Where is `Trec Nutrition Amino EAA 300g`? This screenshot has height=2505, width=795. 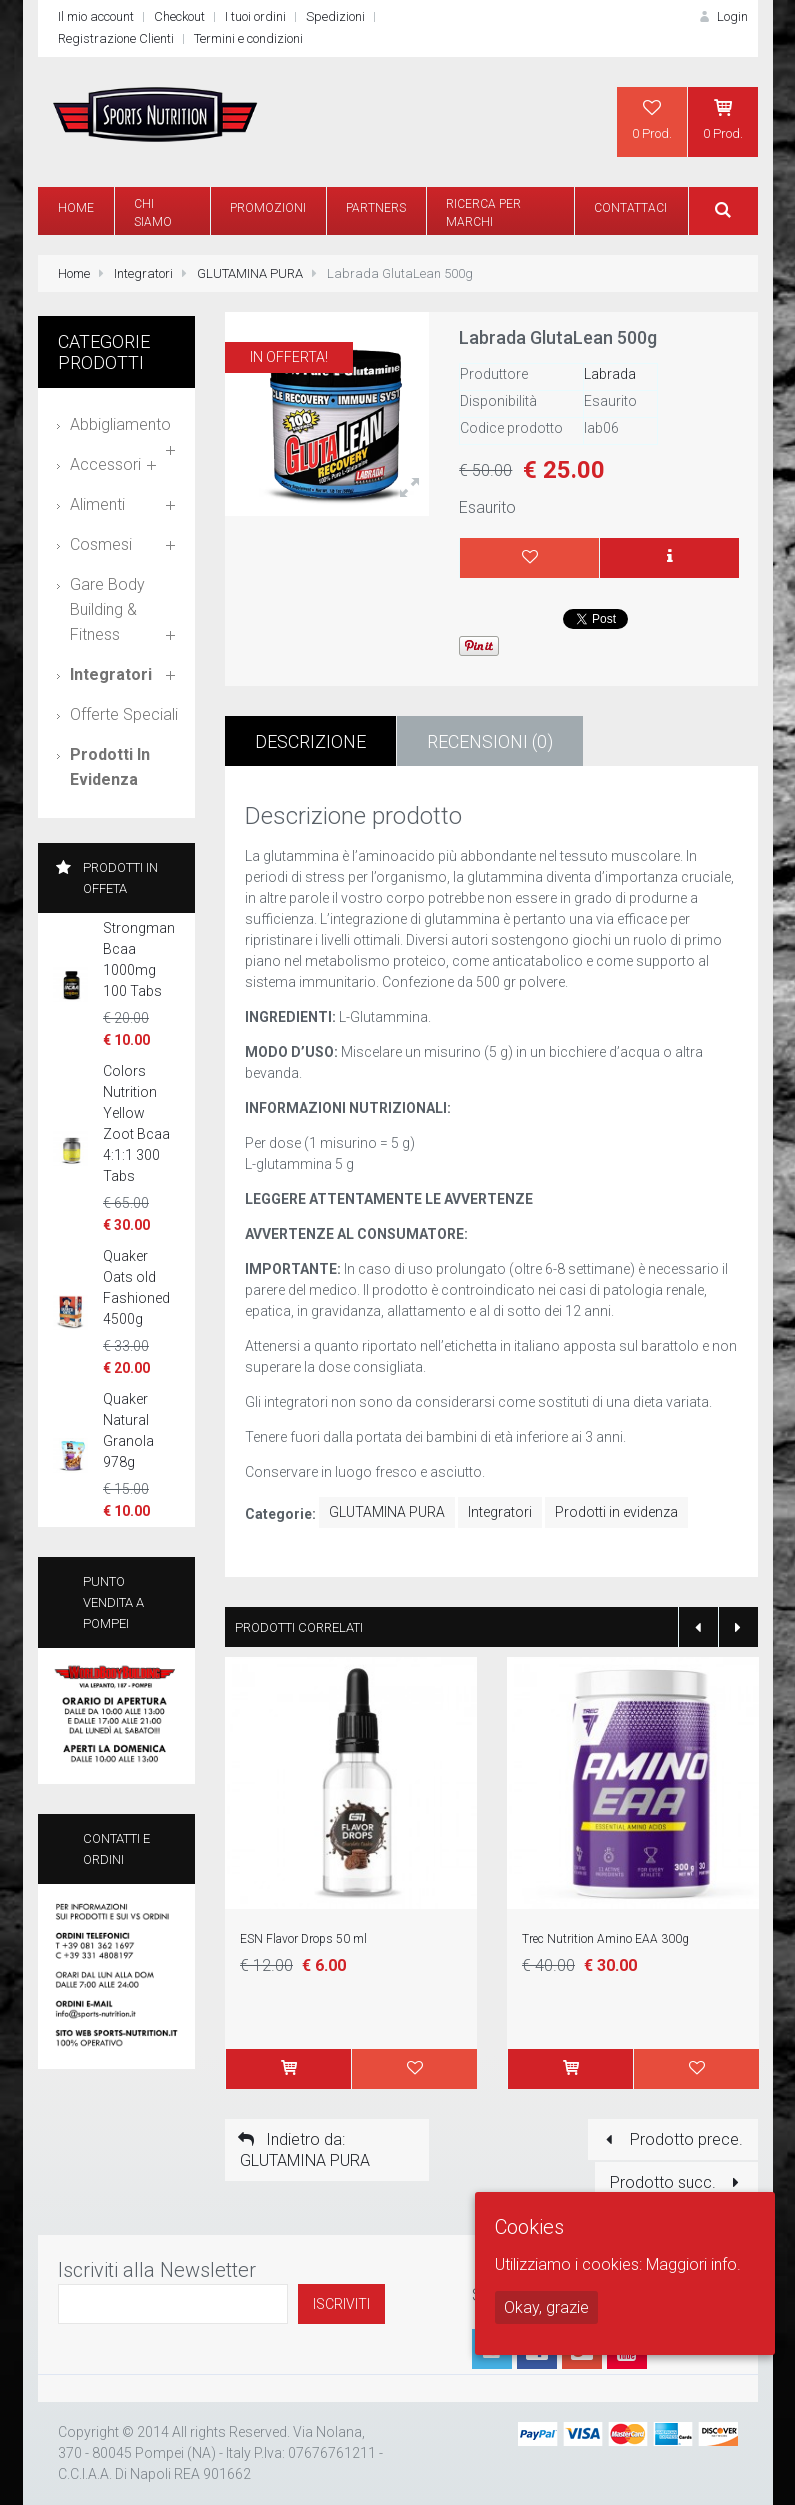 Trec Nutrition Amino EAA 300g is located at coordinates (605, 1939).